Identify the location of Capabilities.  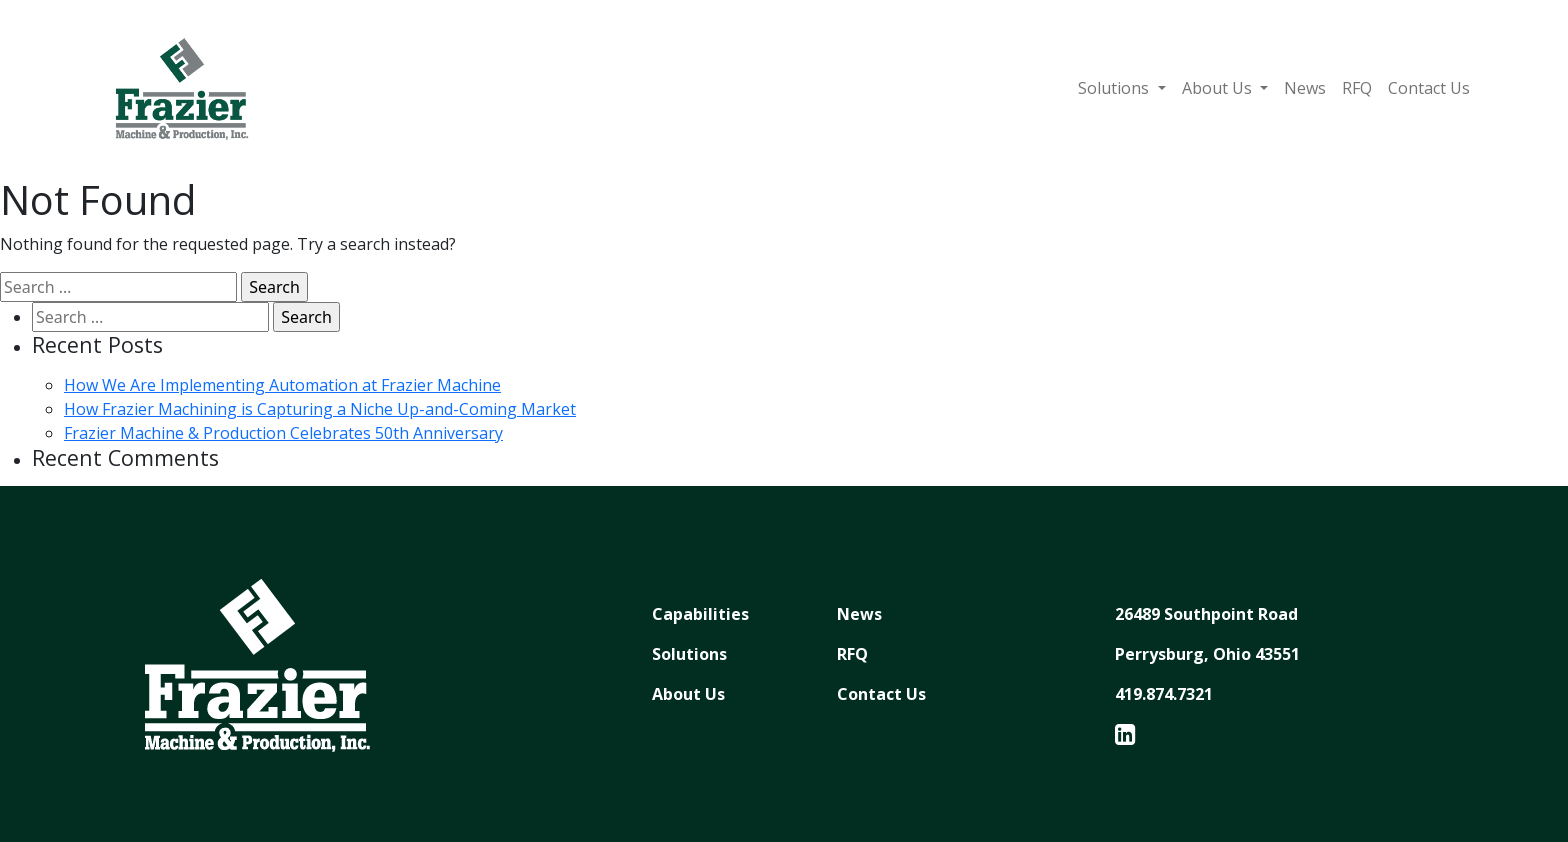
(700, 614).